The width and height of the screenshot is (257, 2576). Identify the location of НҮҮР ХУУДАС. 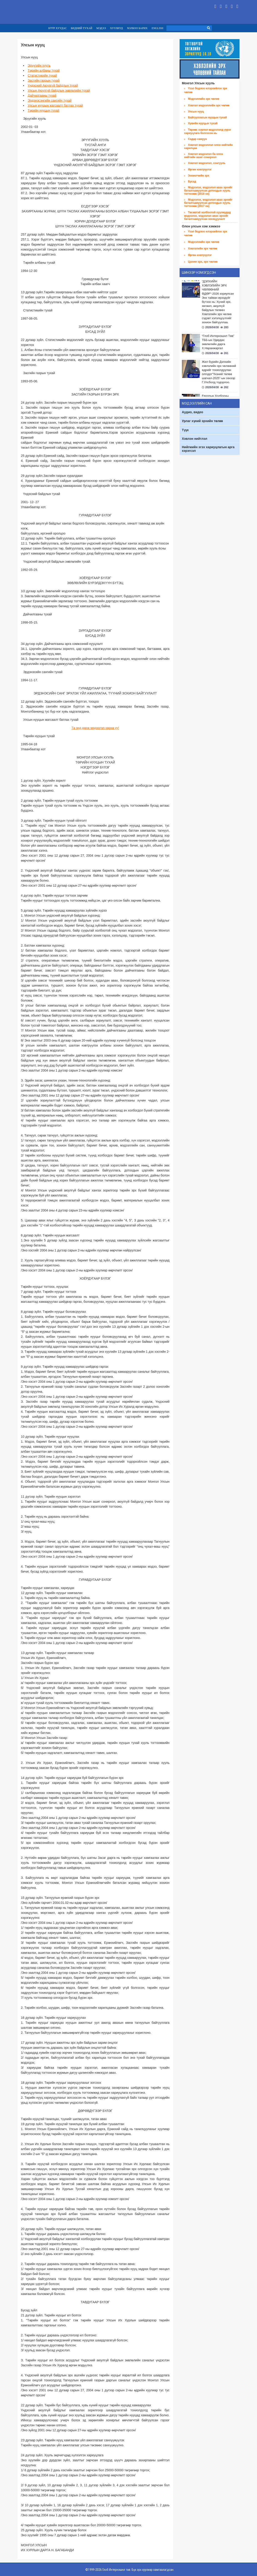
(57, 28).